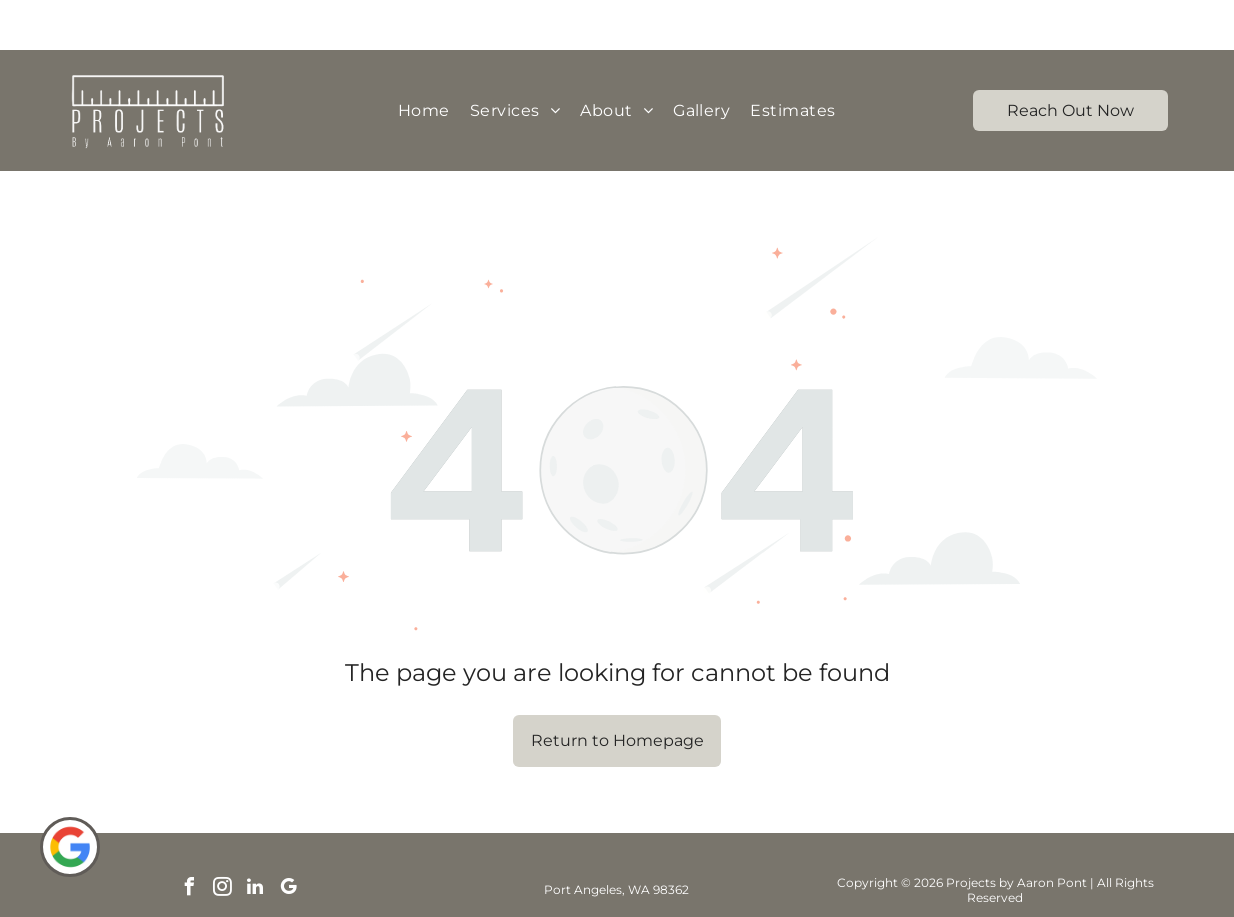  Describe the element at coordinates (424, 60) in the screenshot. I see `[menuitem]` at that location.